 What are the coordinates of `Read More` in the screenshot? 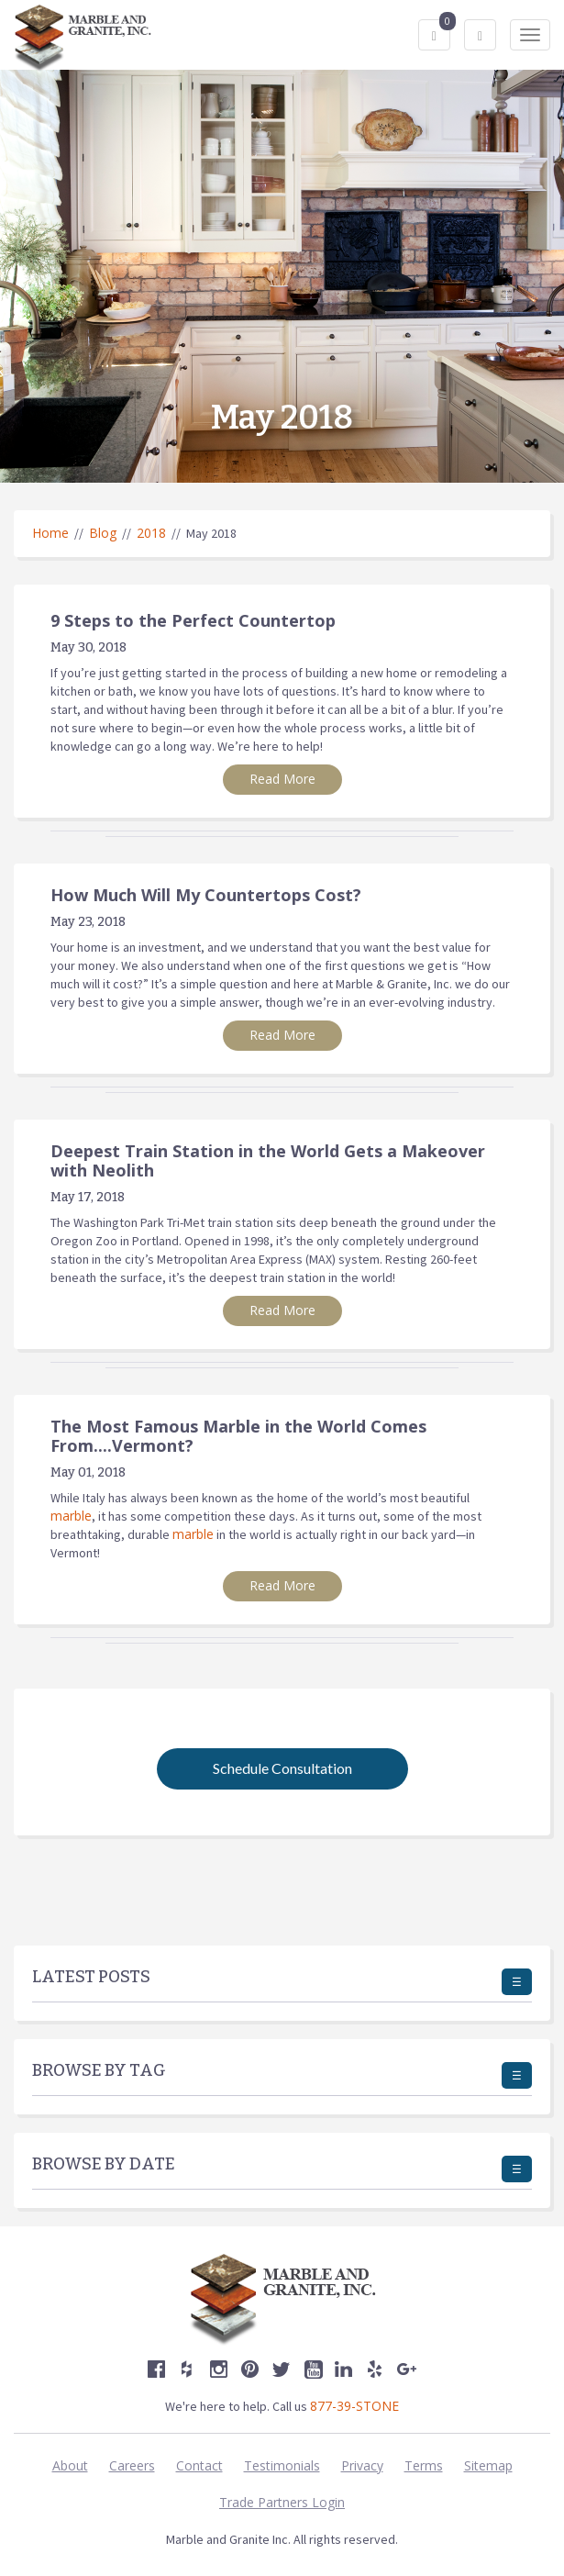 It's located at (282, 778).